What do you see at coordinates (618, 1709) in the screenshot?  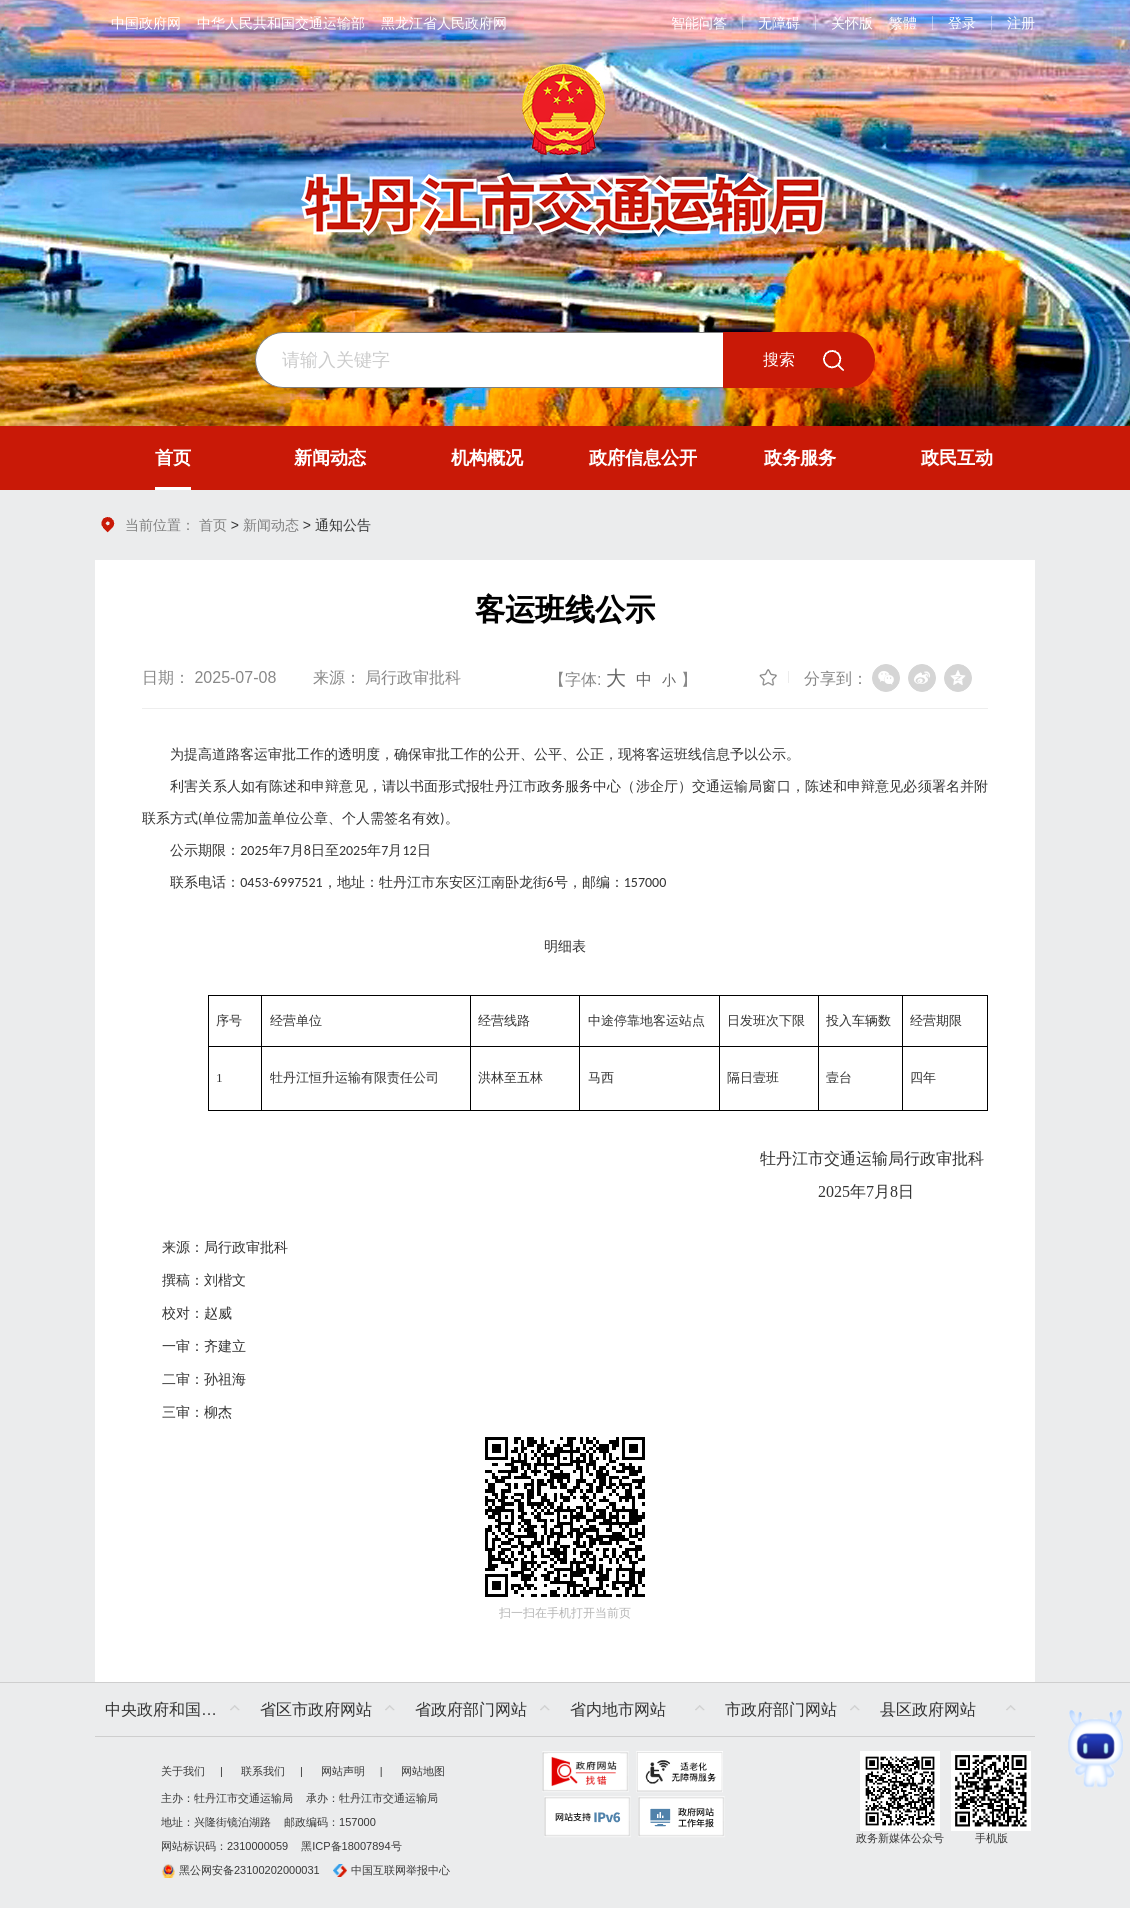 I see `省内地市网站` at bounding box center [618, 1709].